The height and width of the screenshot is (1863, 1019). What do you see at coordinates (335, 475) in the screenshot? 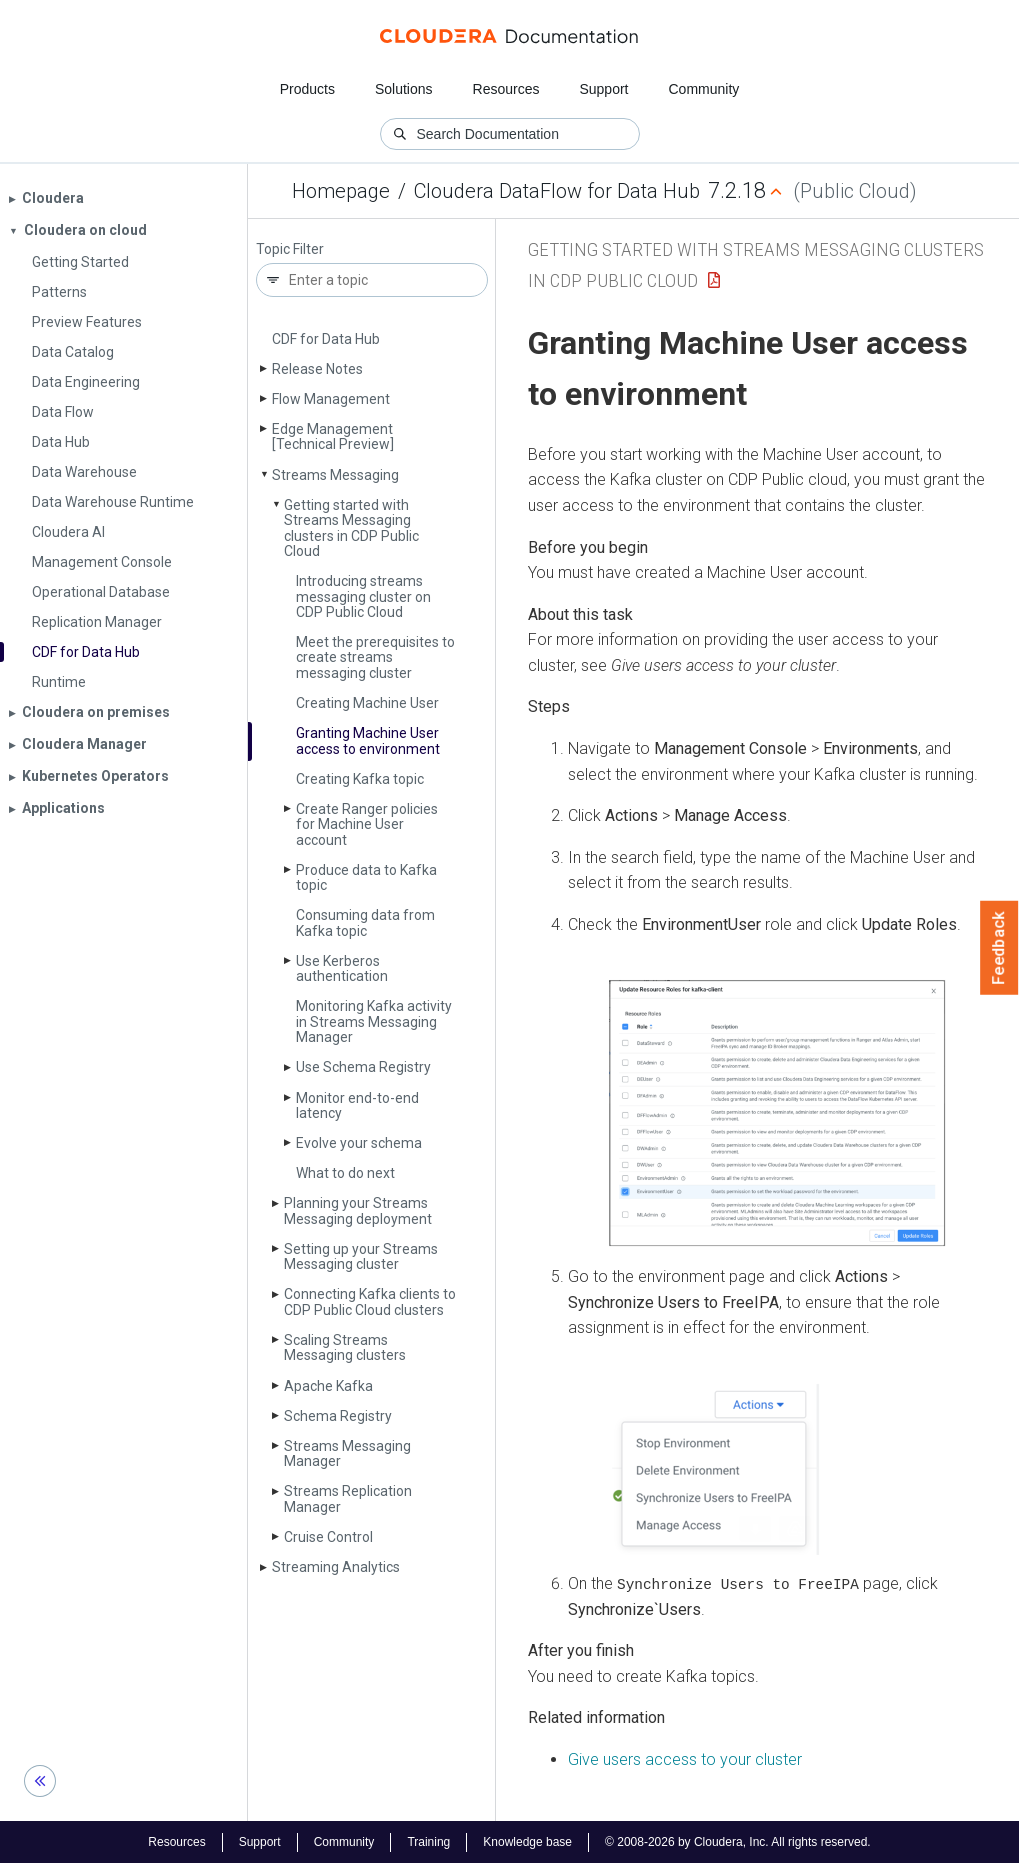
I see `Streams Messaging` at bounding box center [335, 475].